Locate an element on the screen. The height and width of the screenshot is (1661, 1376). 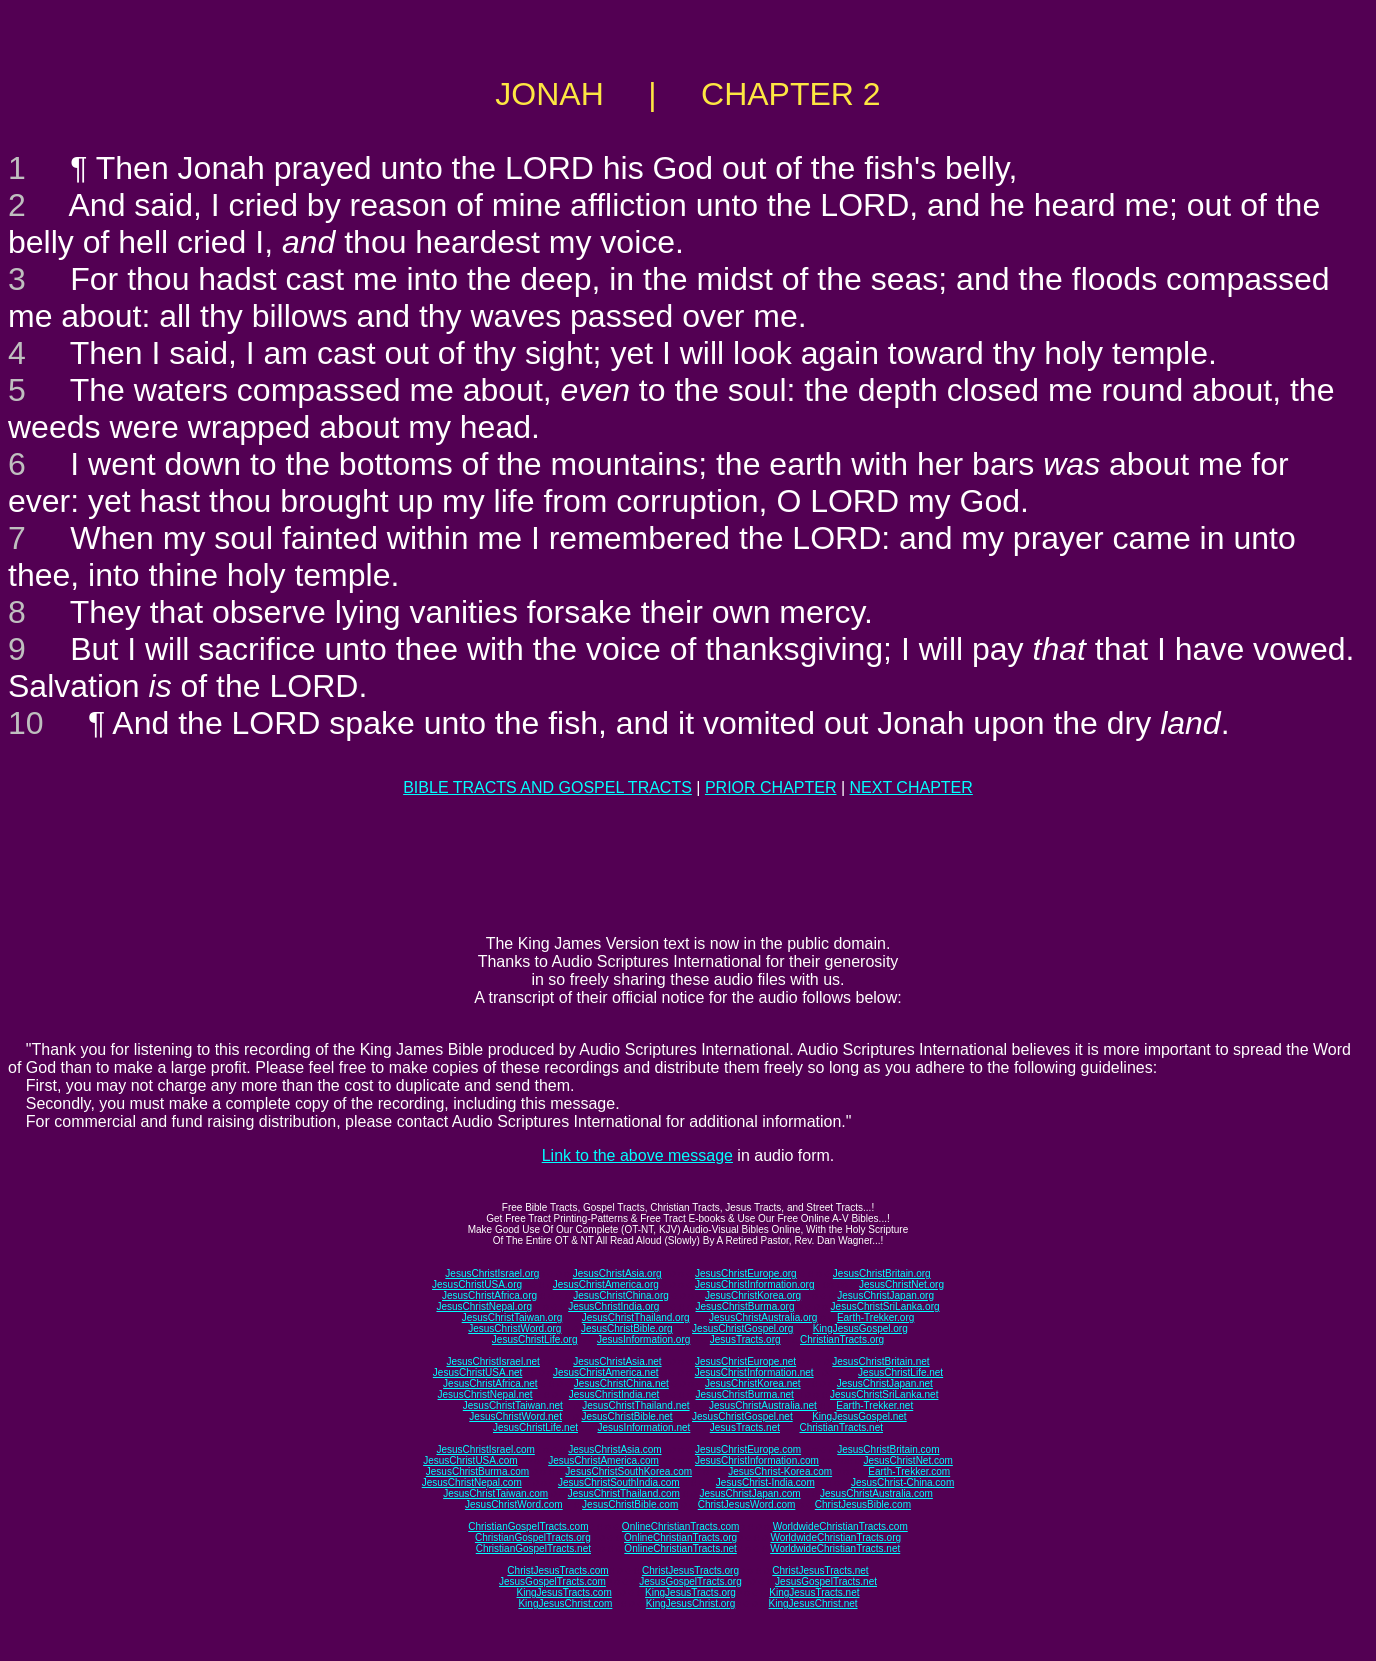
JesusChristTaiwan.org is located at coordinates (512, 1317).